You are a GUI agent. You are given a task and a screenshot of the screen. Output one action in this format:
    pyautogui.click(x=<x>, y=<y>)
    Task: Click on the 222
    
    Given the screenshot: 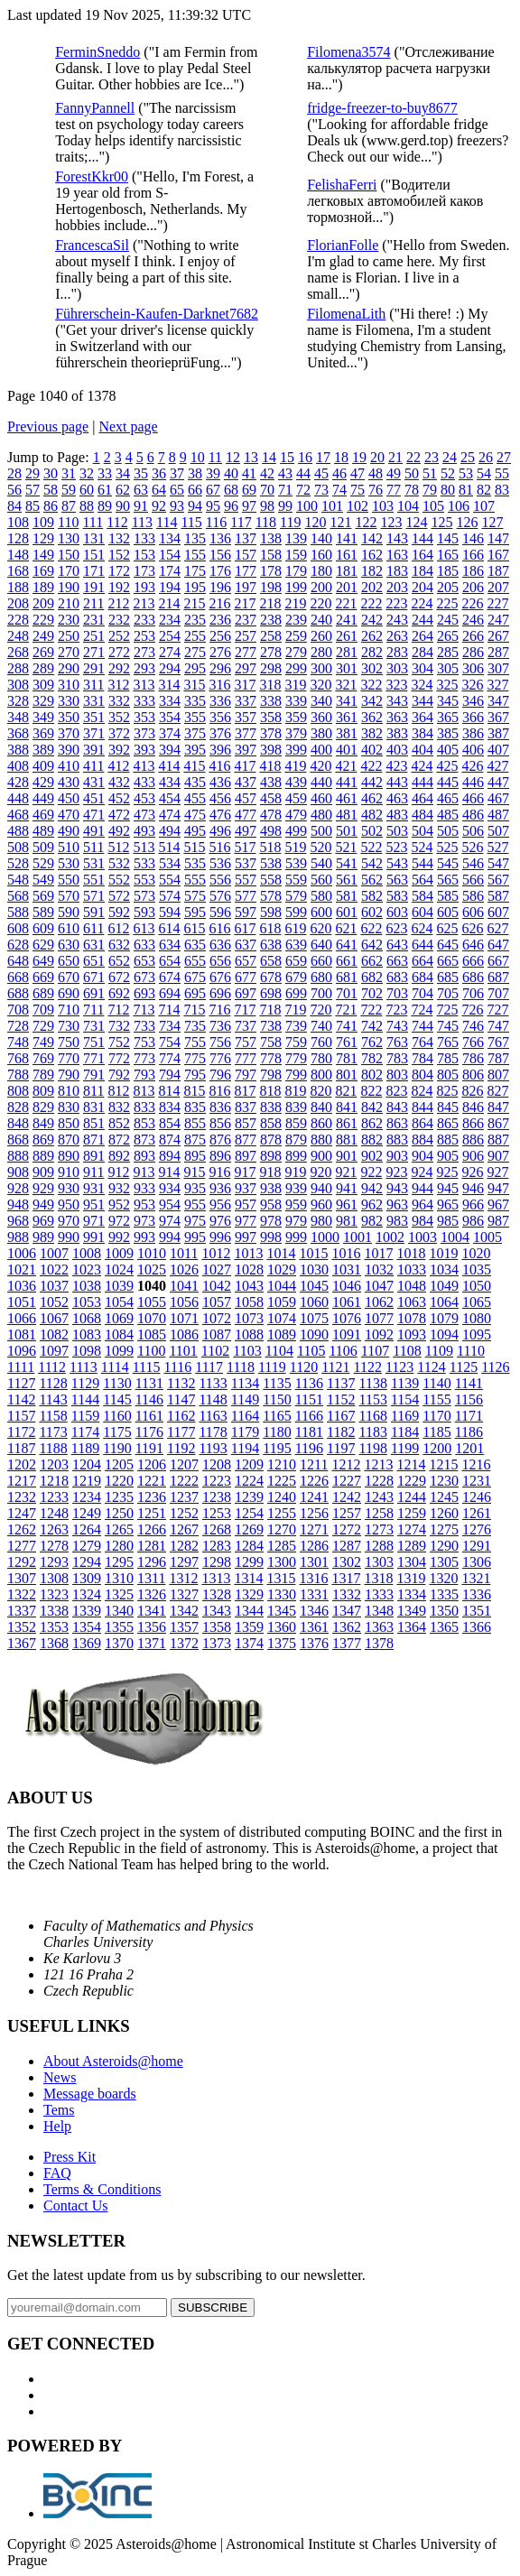 What is the action you would take?
    pyautogui.click(x=371, y=603)
    